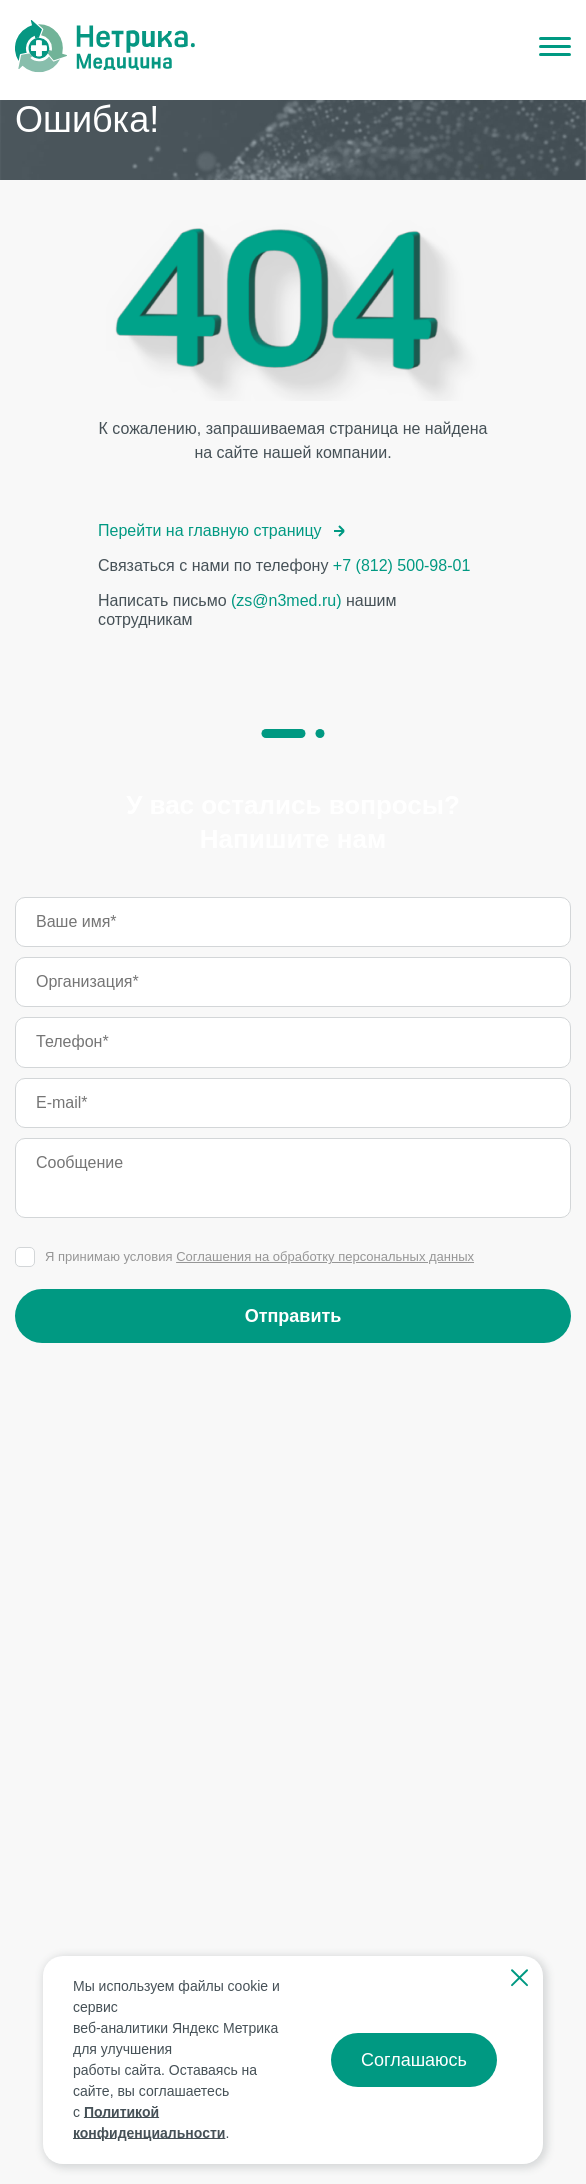  I want to click on Отправить, so click(293, 1316).